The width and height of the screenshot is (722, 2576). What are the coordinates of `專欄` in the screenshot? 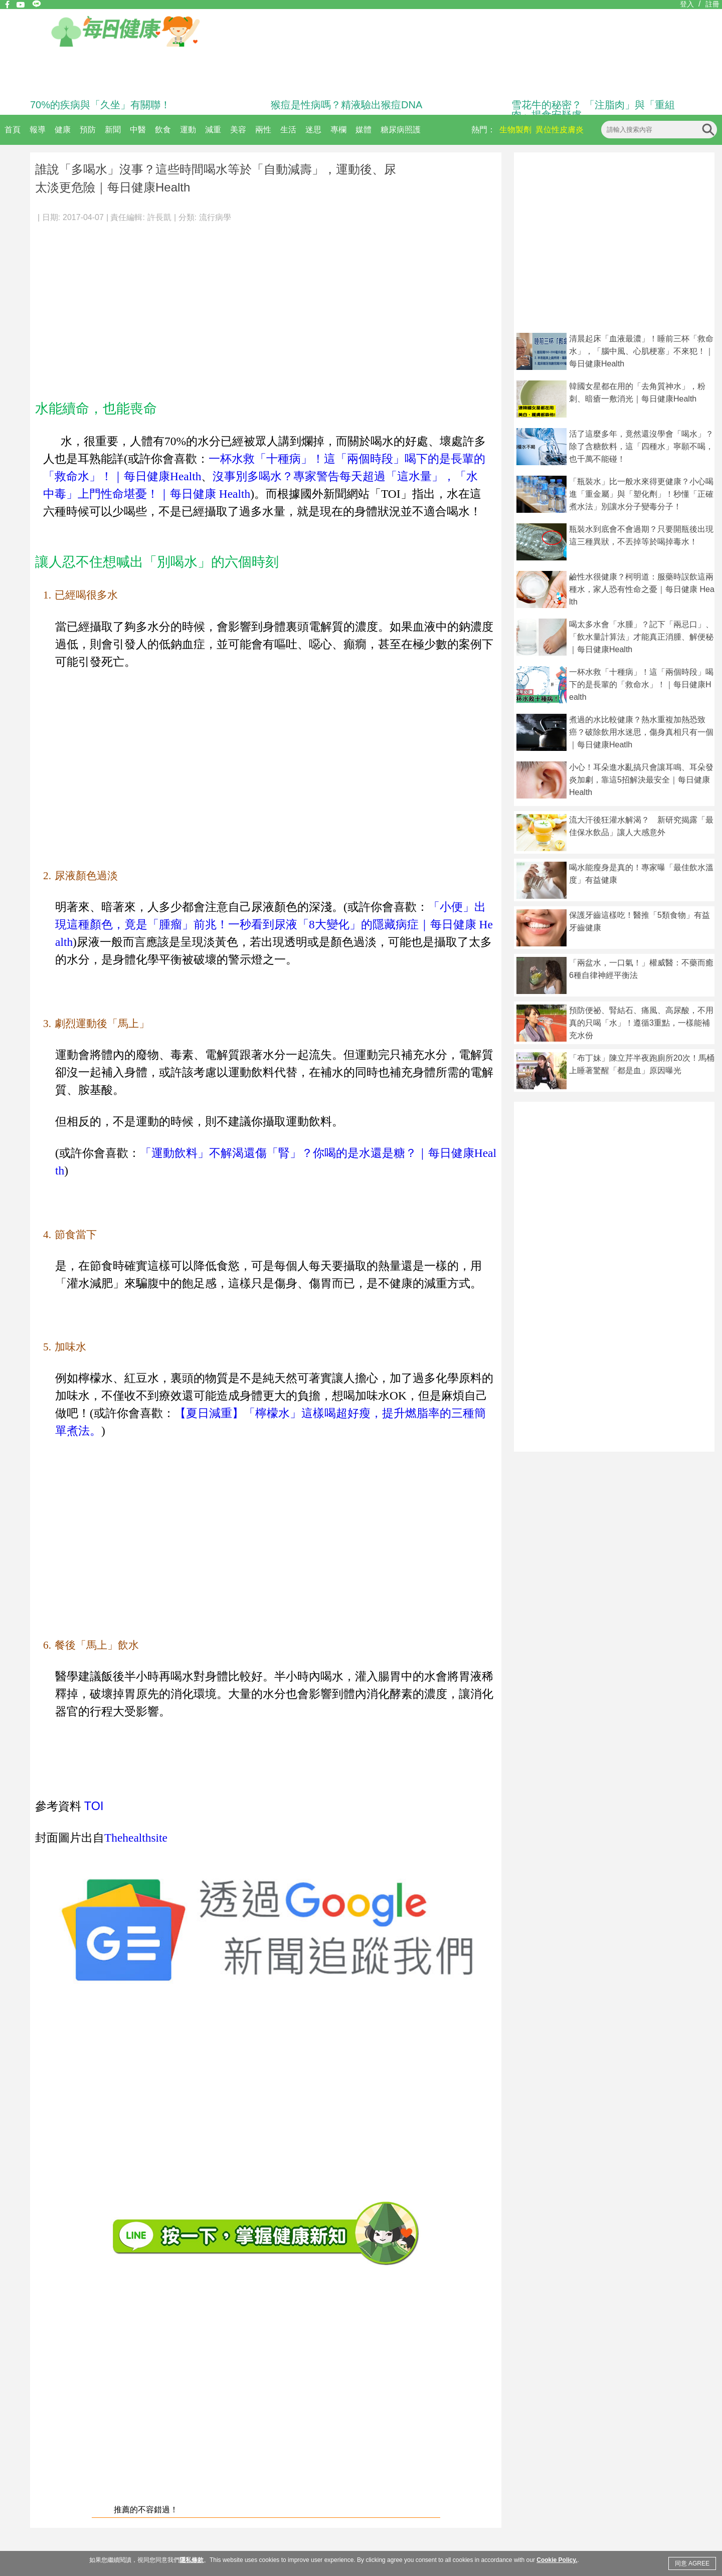 It's located at (338, 129).